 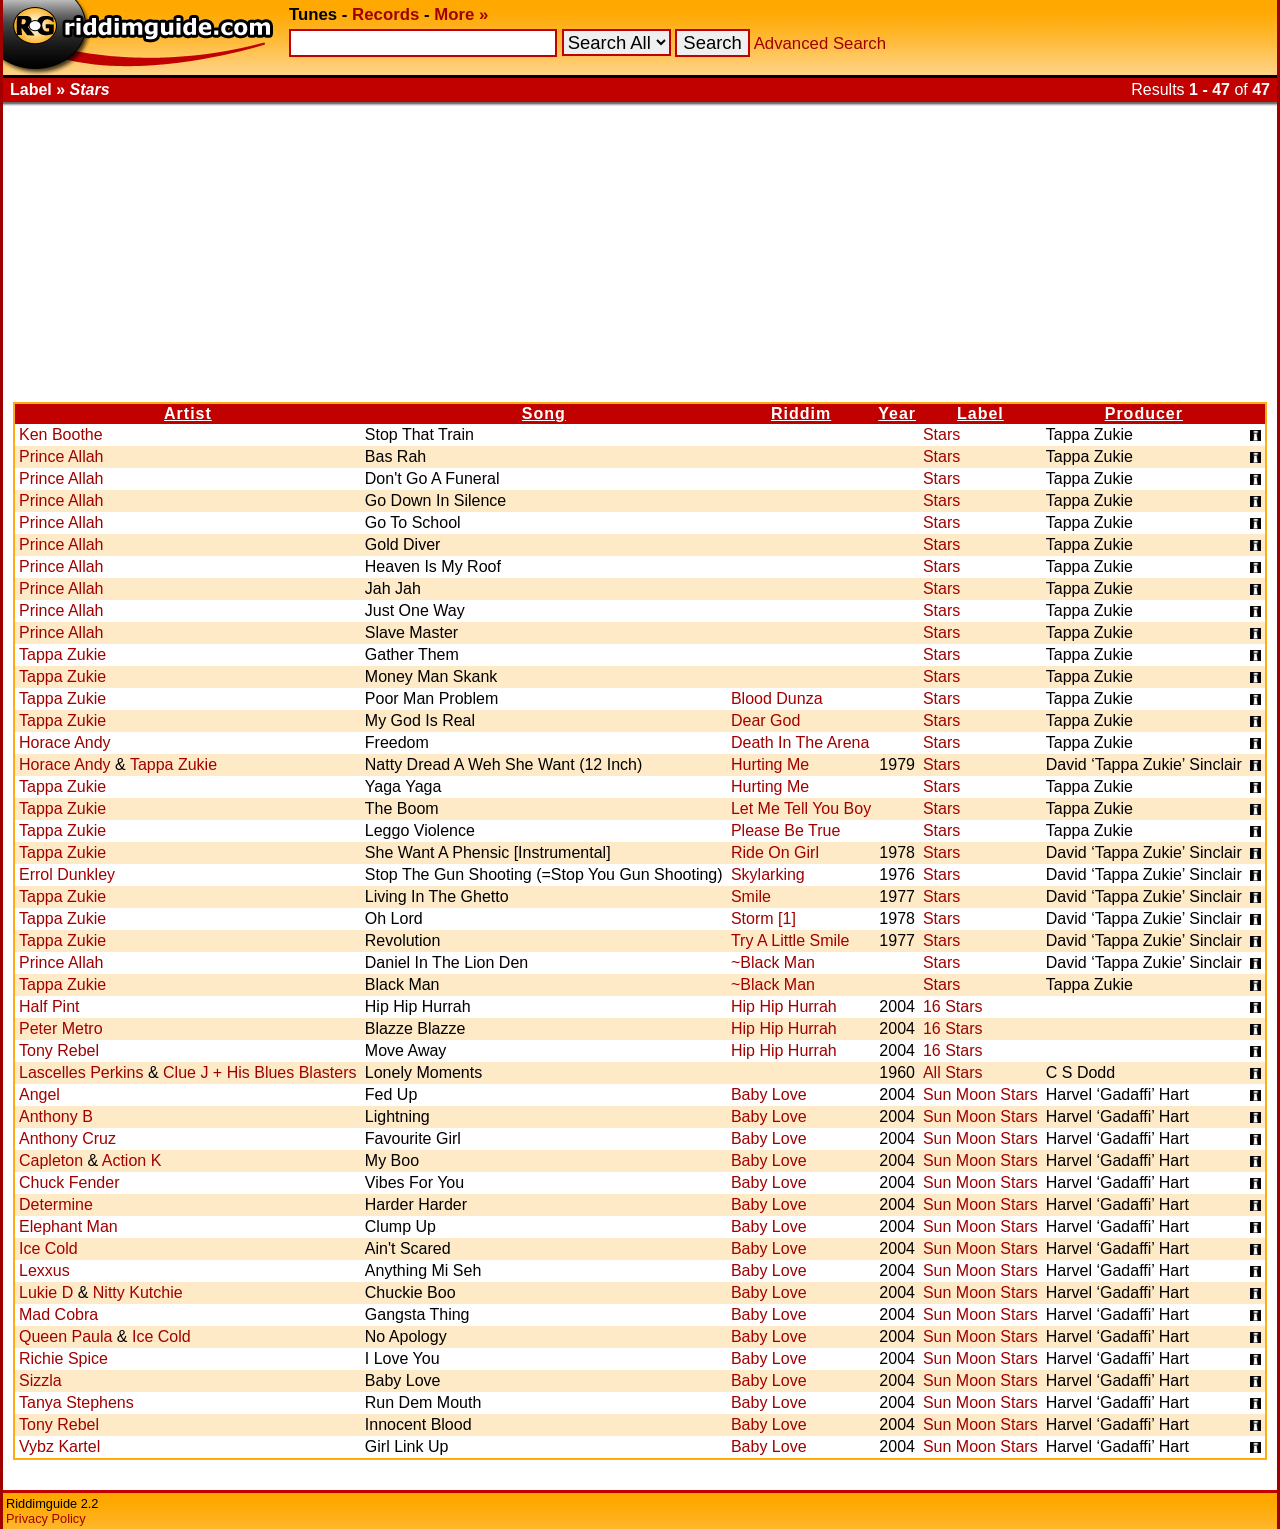 I want to click on Ken Boothe, so click(x=61, y=434).